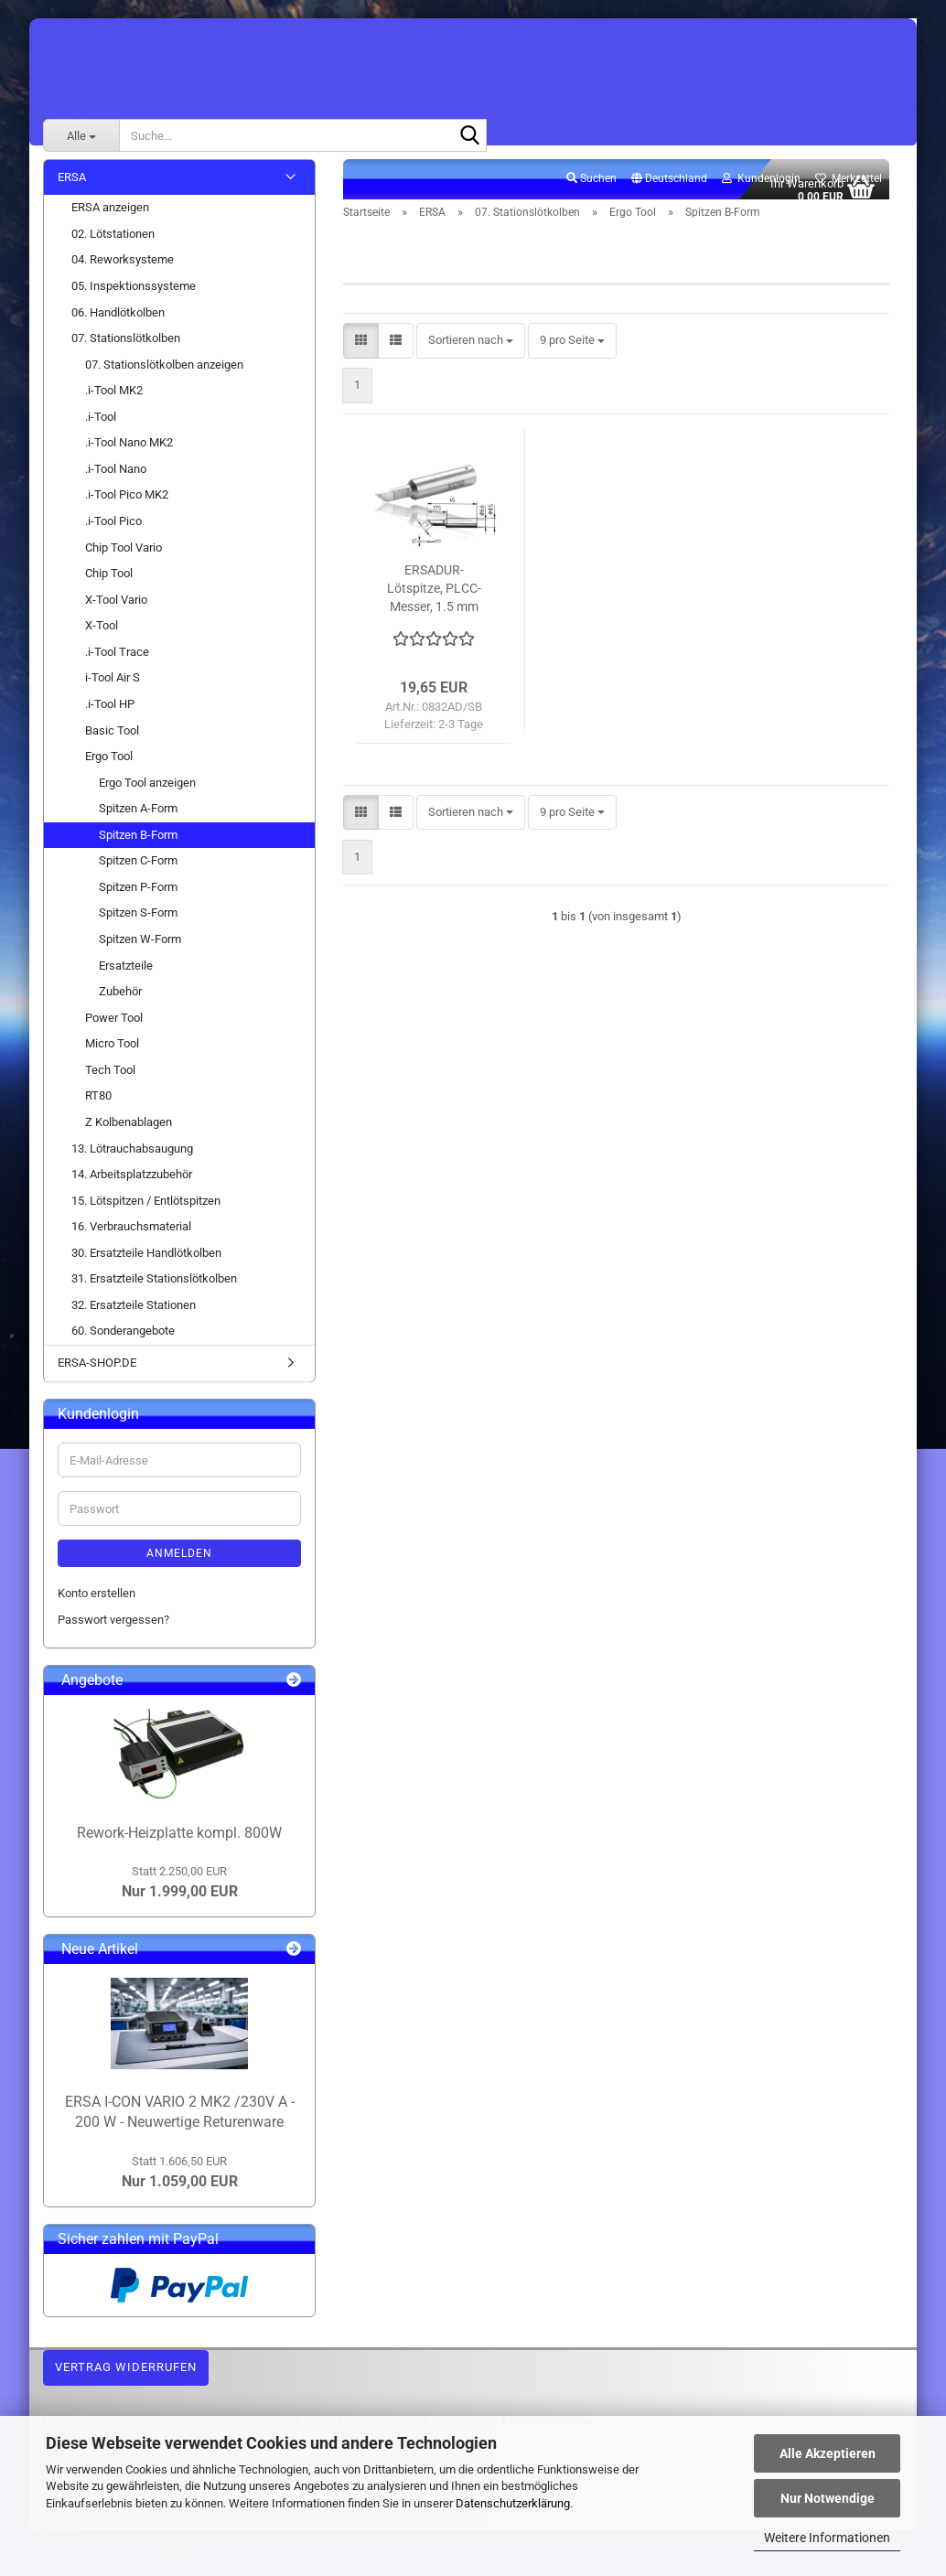 Image resolution: width=946 pixels, height=2576 pixels. What do you see at coordinates (591, 188) in the screenshot?
I see `Suchen [button]` at bounding box center [591, 188].